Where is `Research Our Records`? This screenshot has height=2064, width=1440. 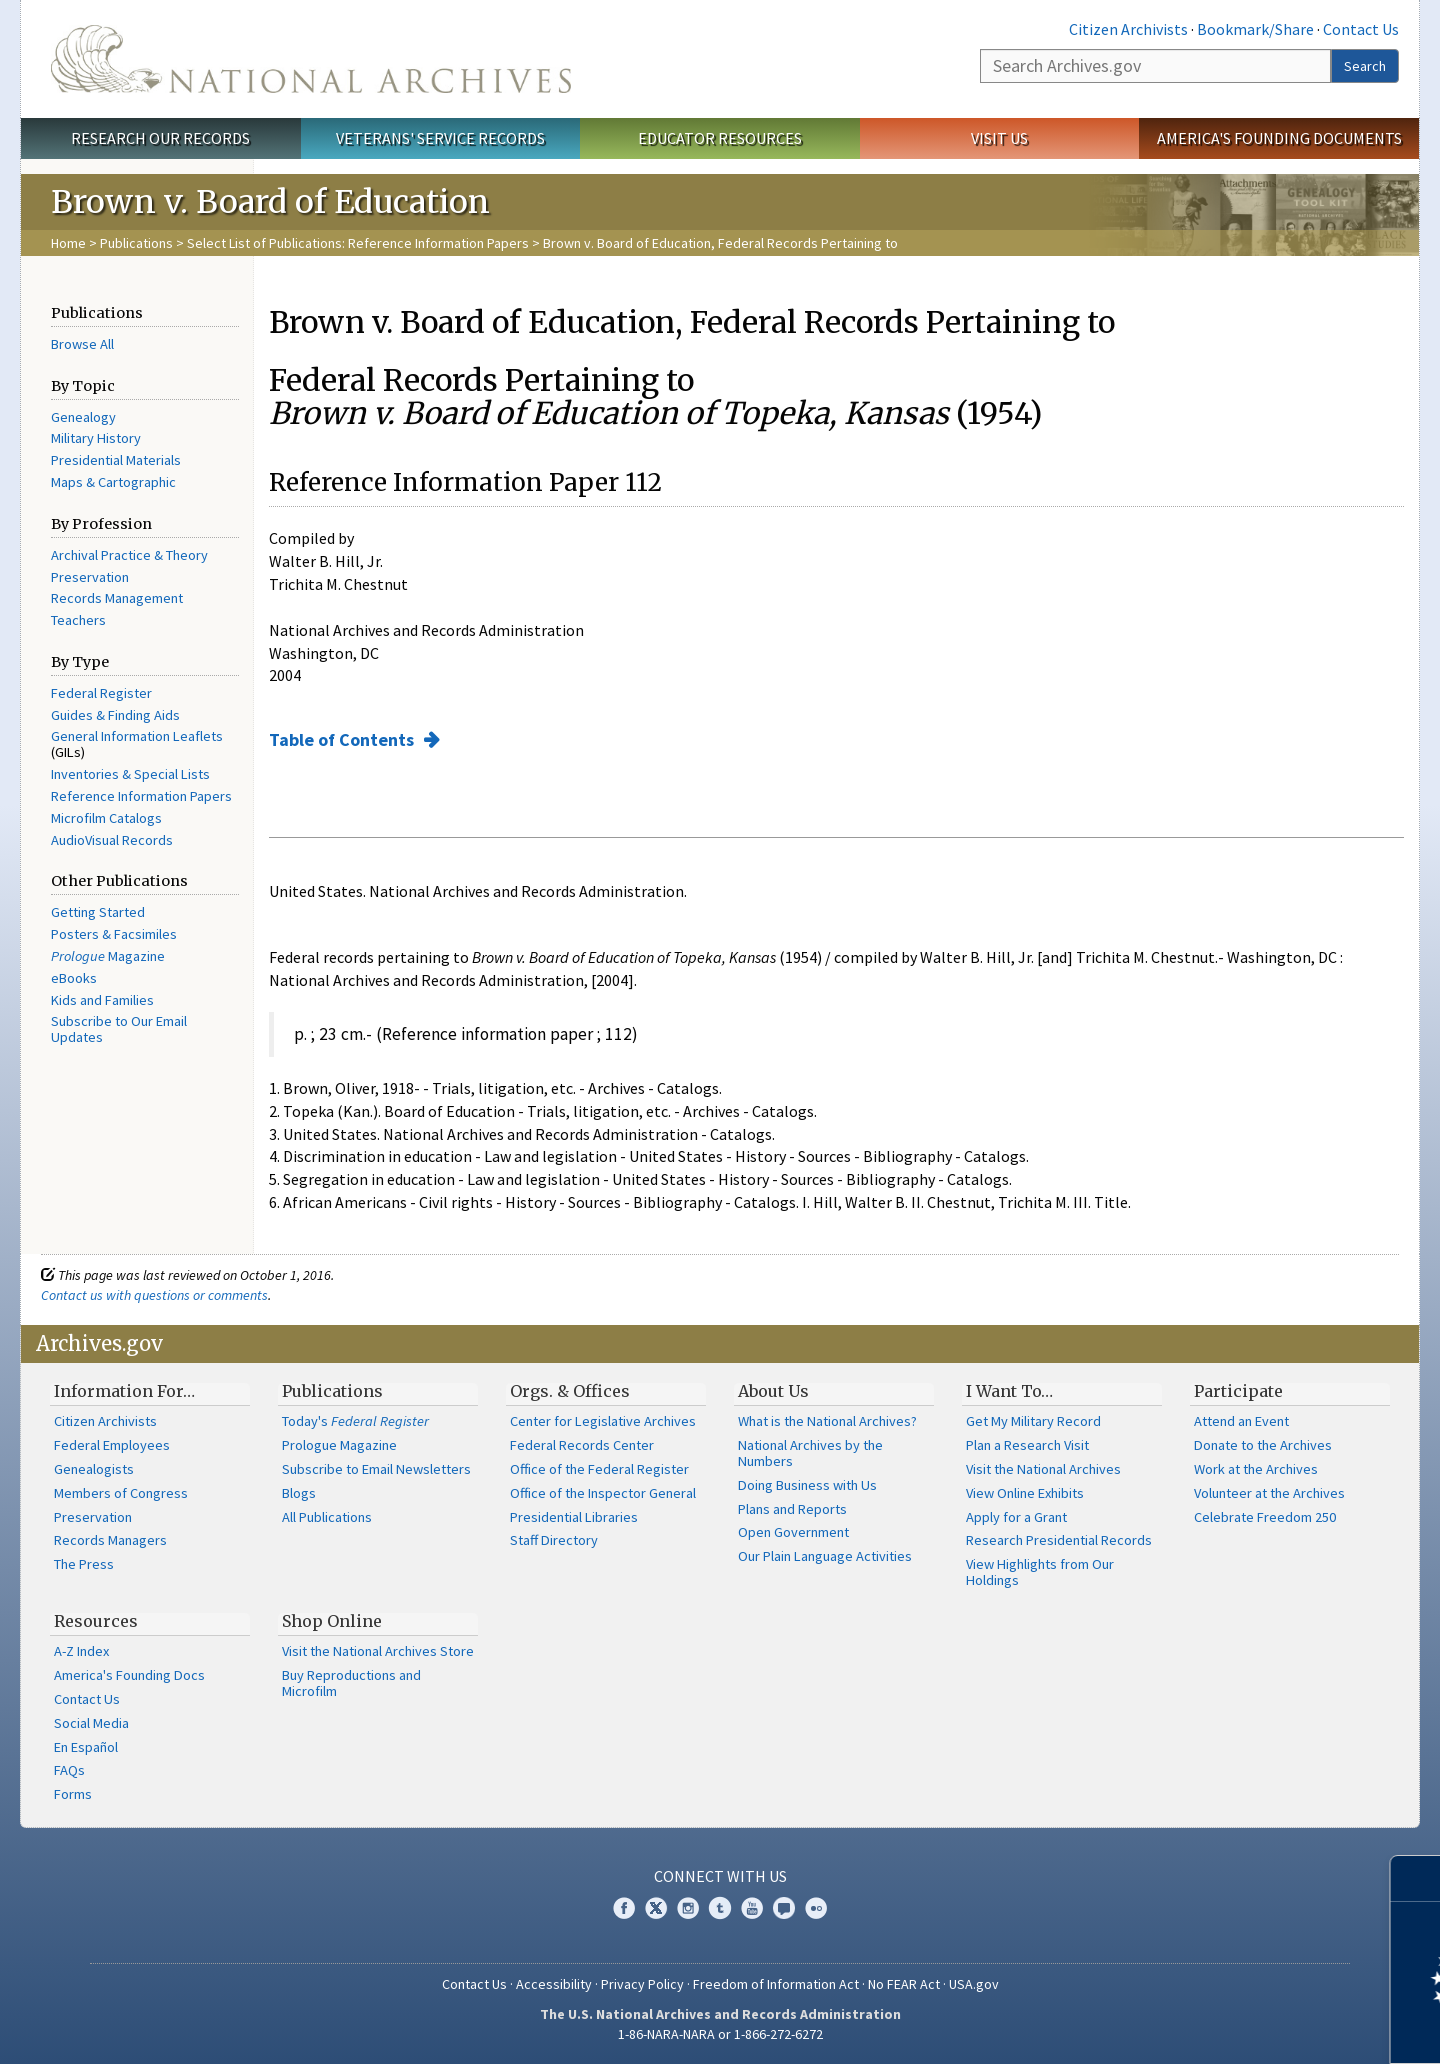 Research Our Records is located at coordinates (160, 138).